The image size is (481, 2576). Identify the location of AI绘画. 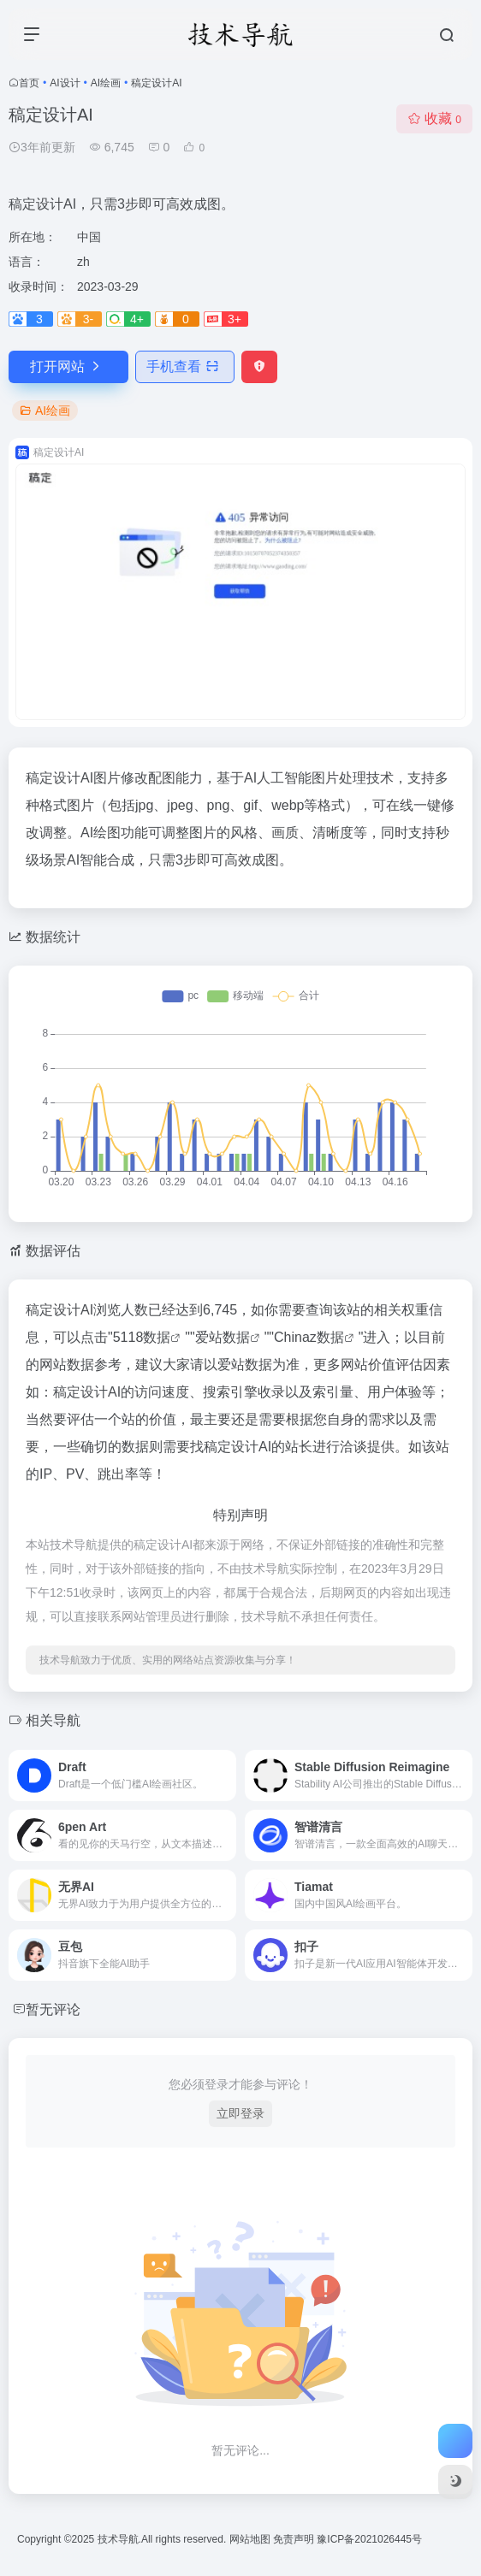
(106, 83).